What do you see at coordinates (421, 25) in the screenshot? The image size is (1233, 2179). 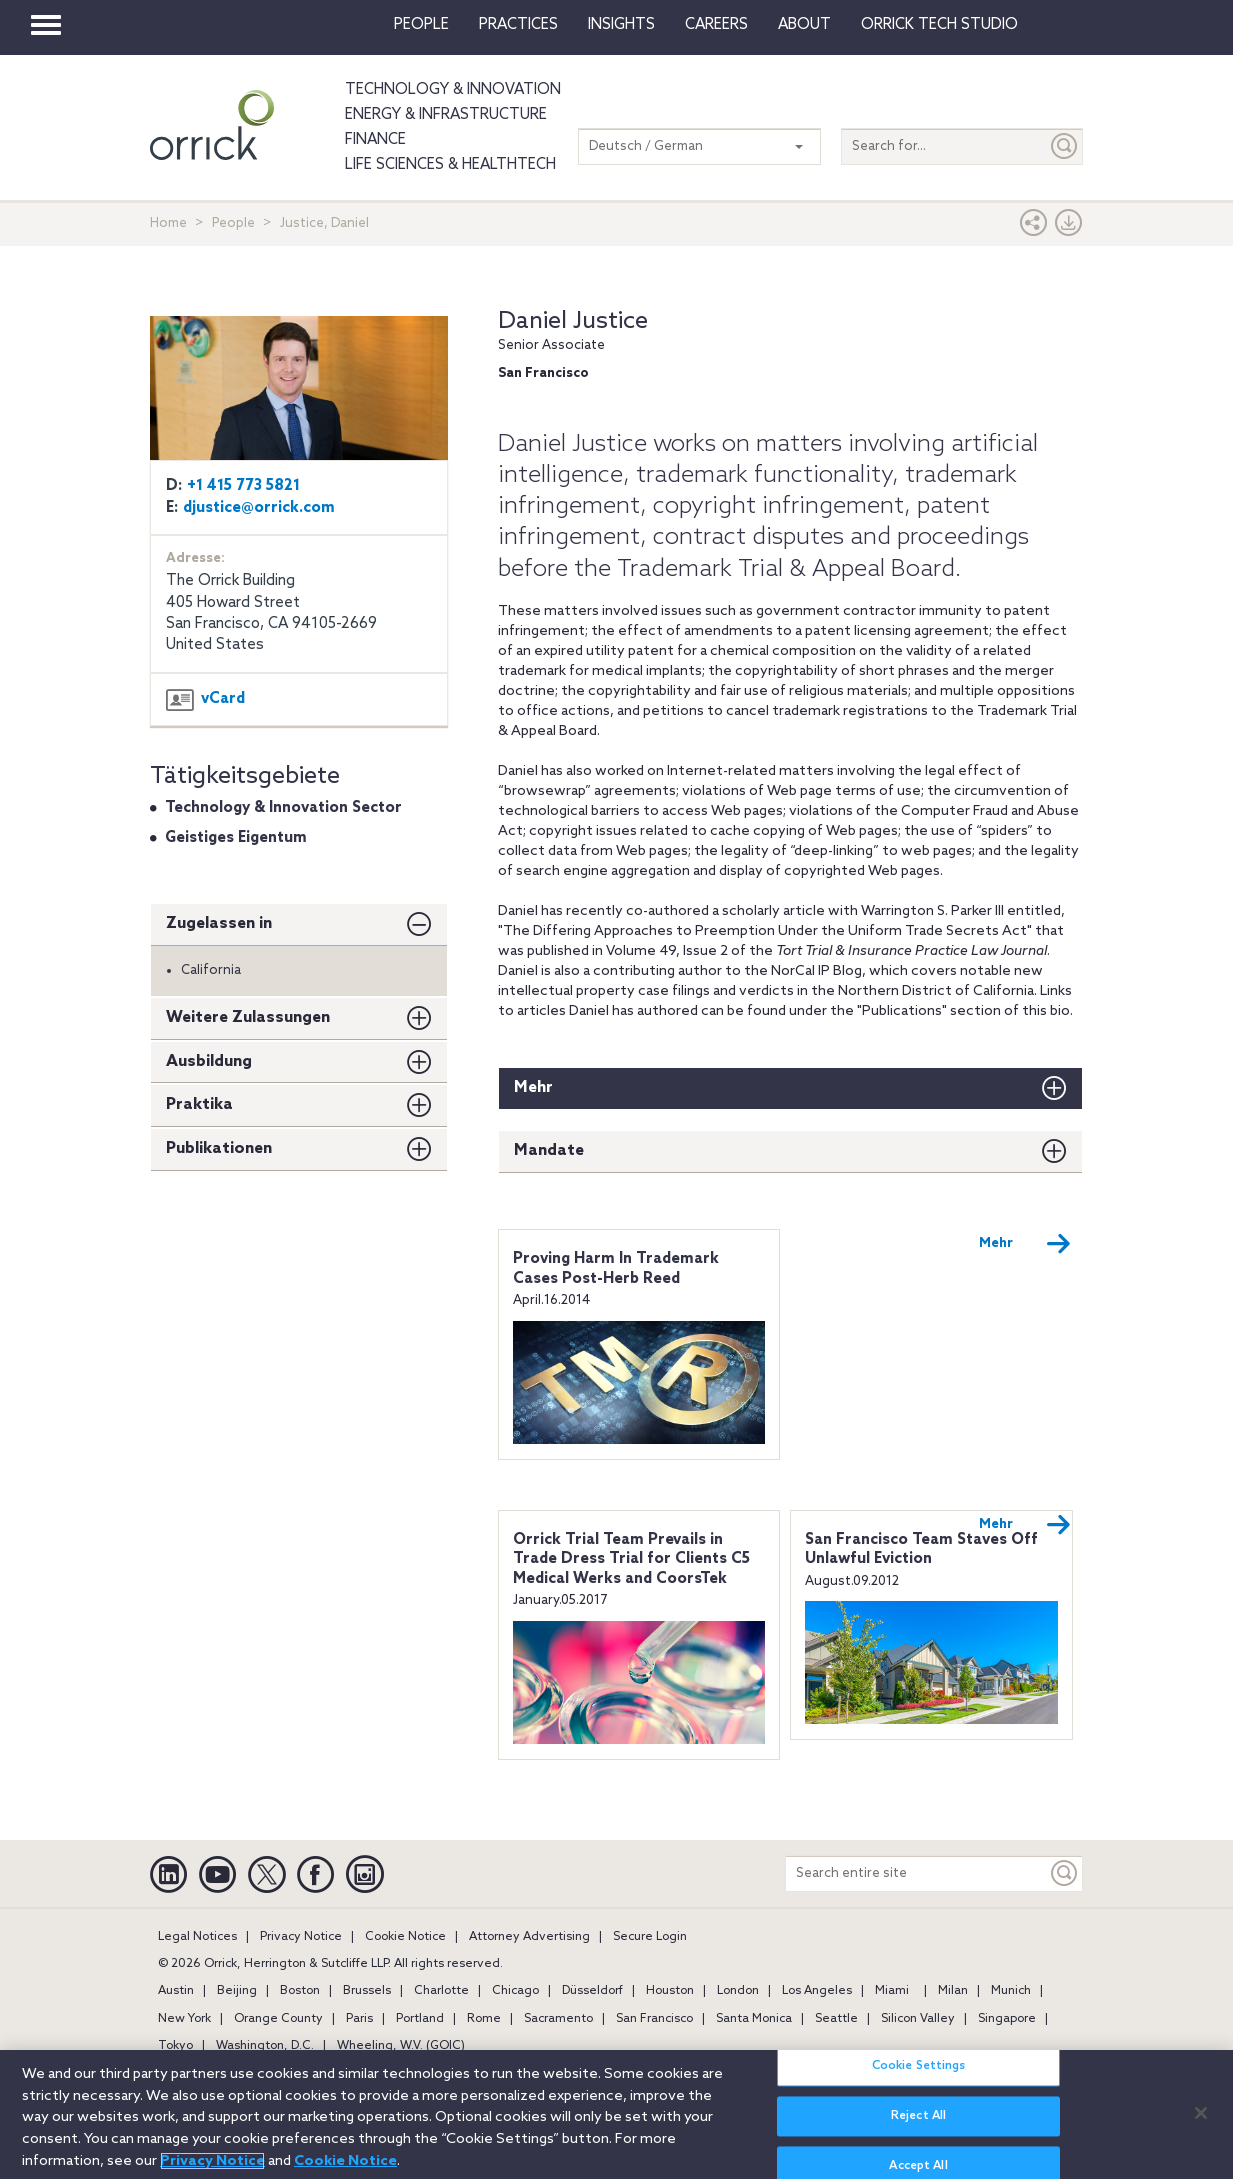 I see `People` at bounding box center [421, 25].